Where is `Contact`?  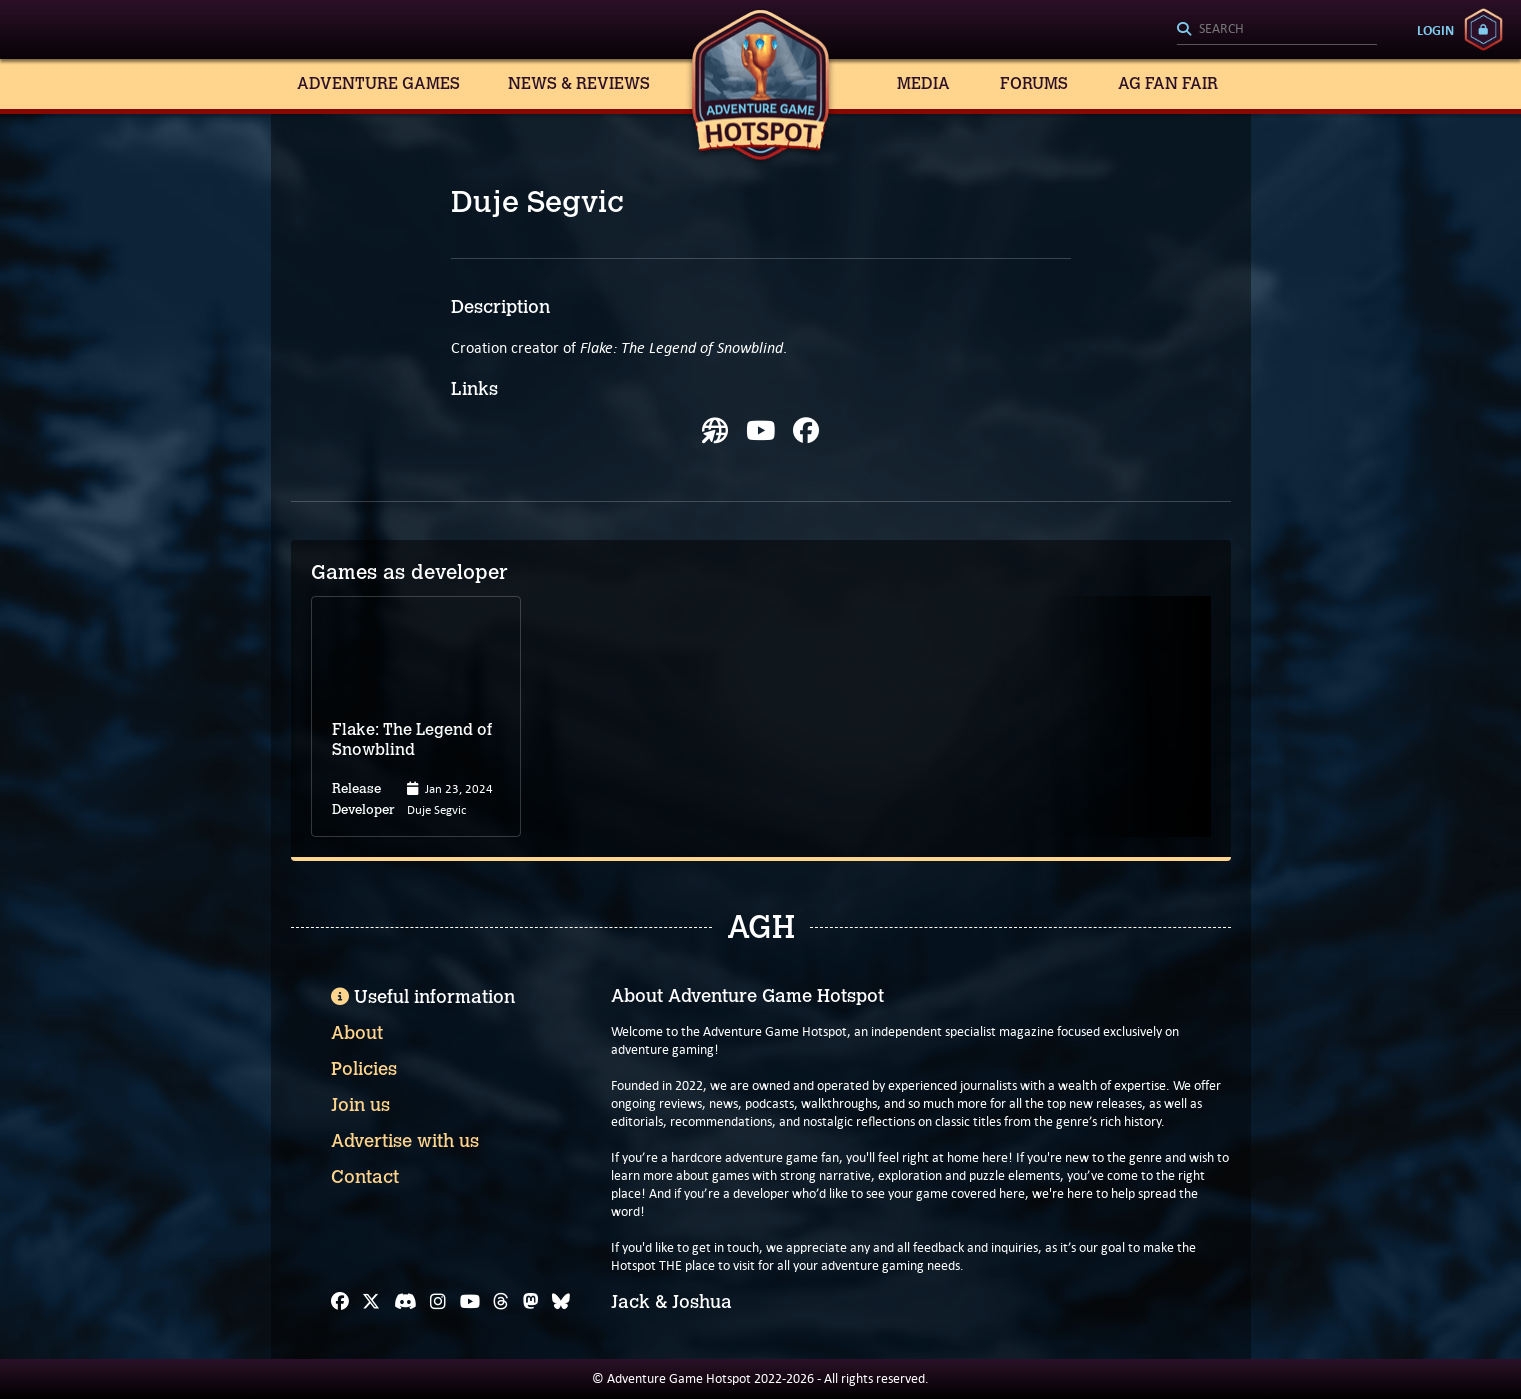 Contact is located at coordinates (365, 1177).